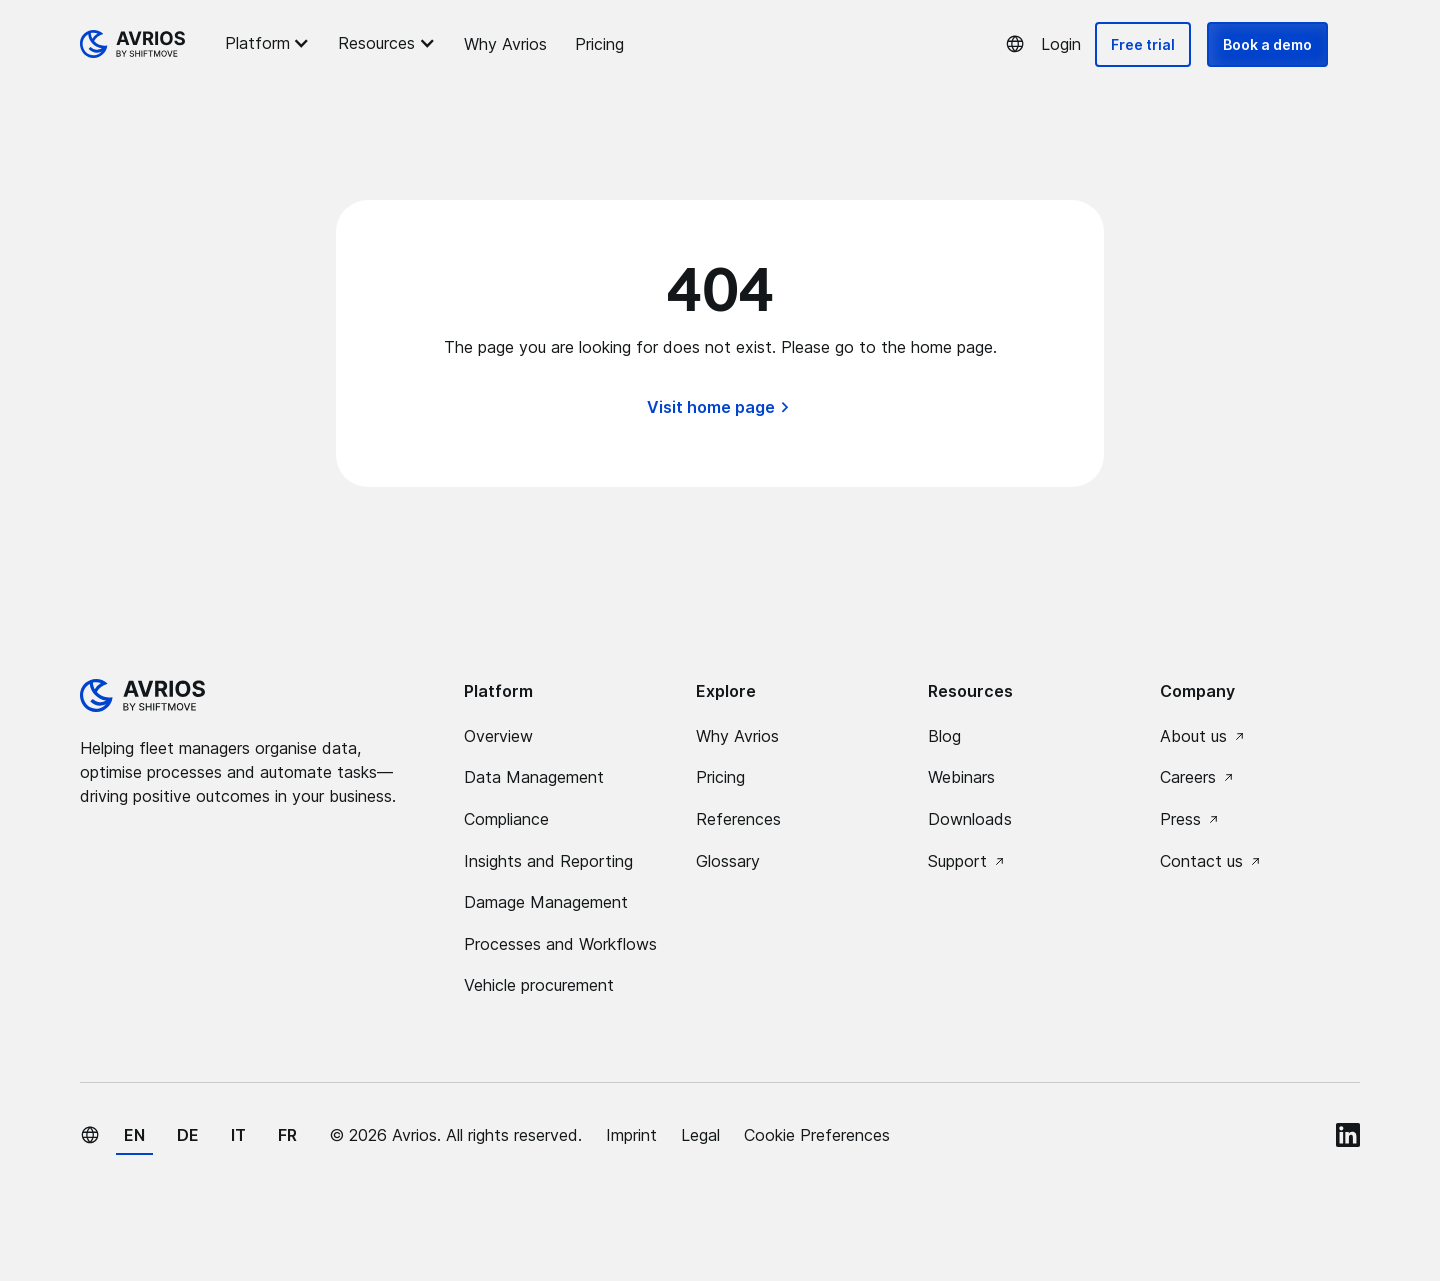 The width and height of the screenshot is (1440, 1281). I want to click on Pricing, so click(599, 44).